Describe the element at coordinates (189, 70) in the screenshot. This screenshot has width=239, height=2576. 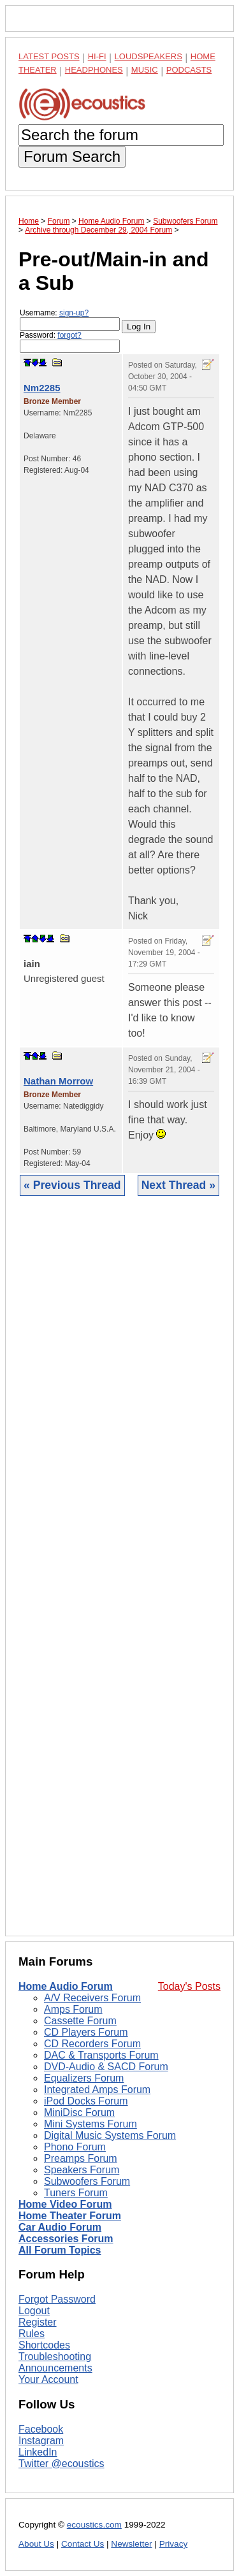
I see `Podcasts` at that location.